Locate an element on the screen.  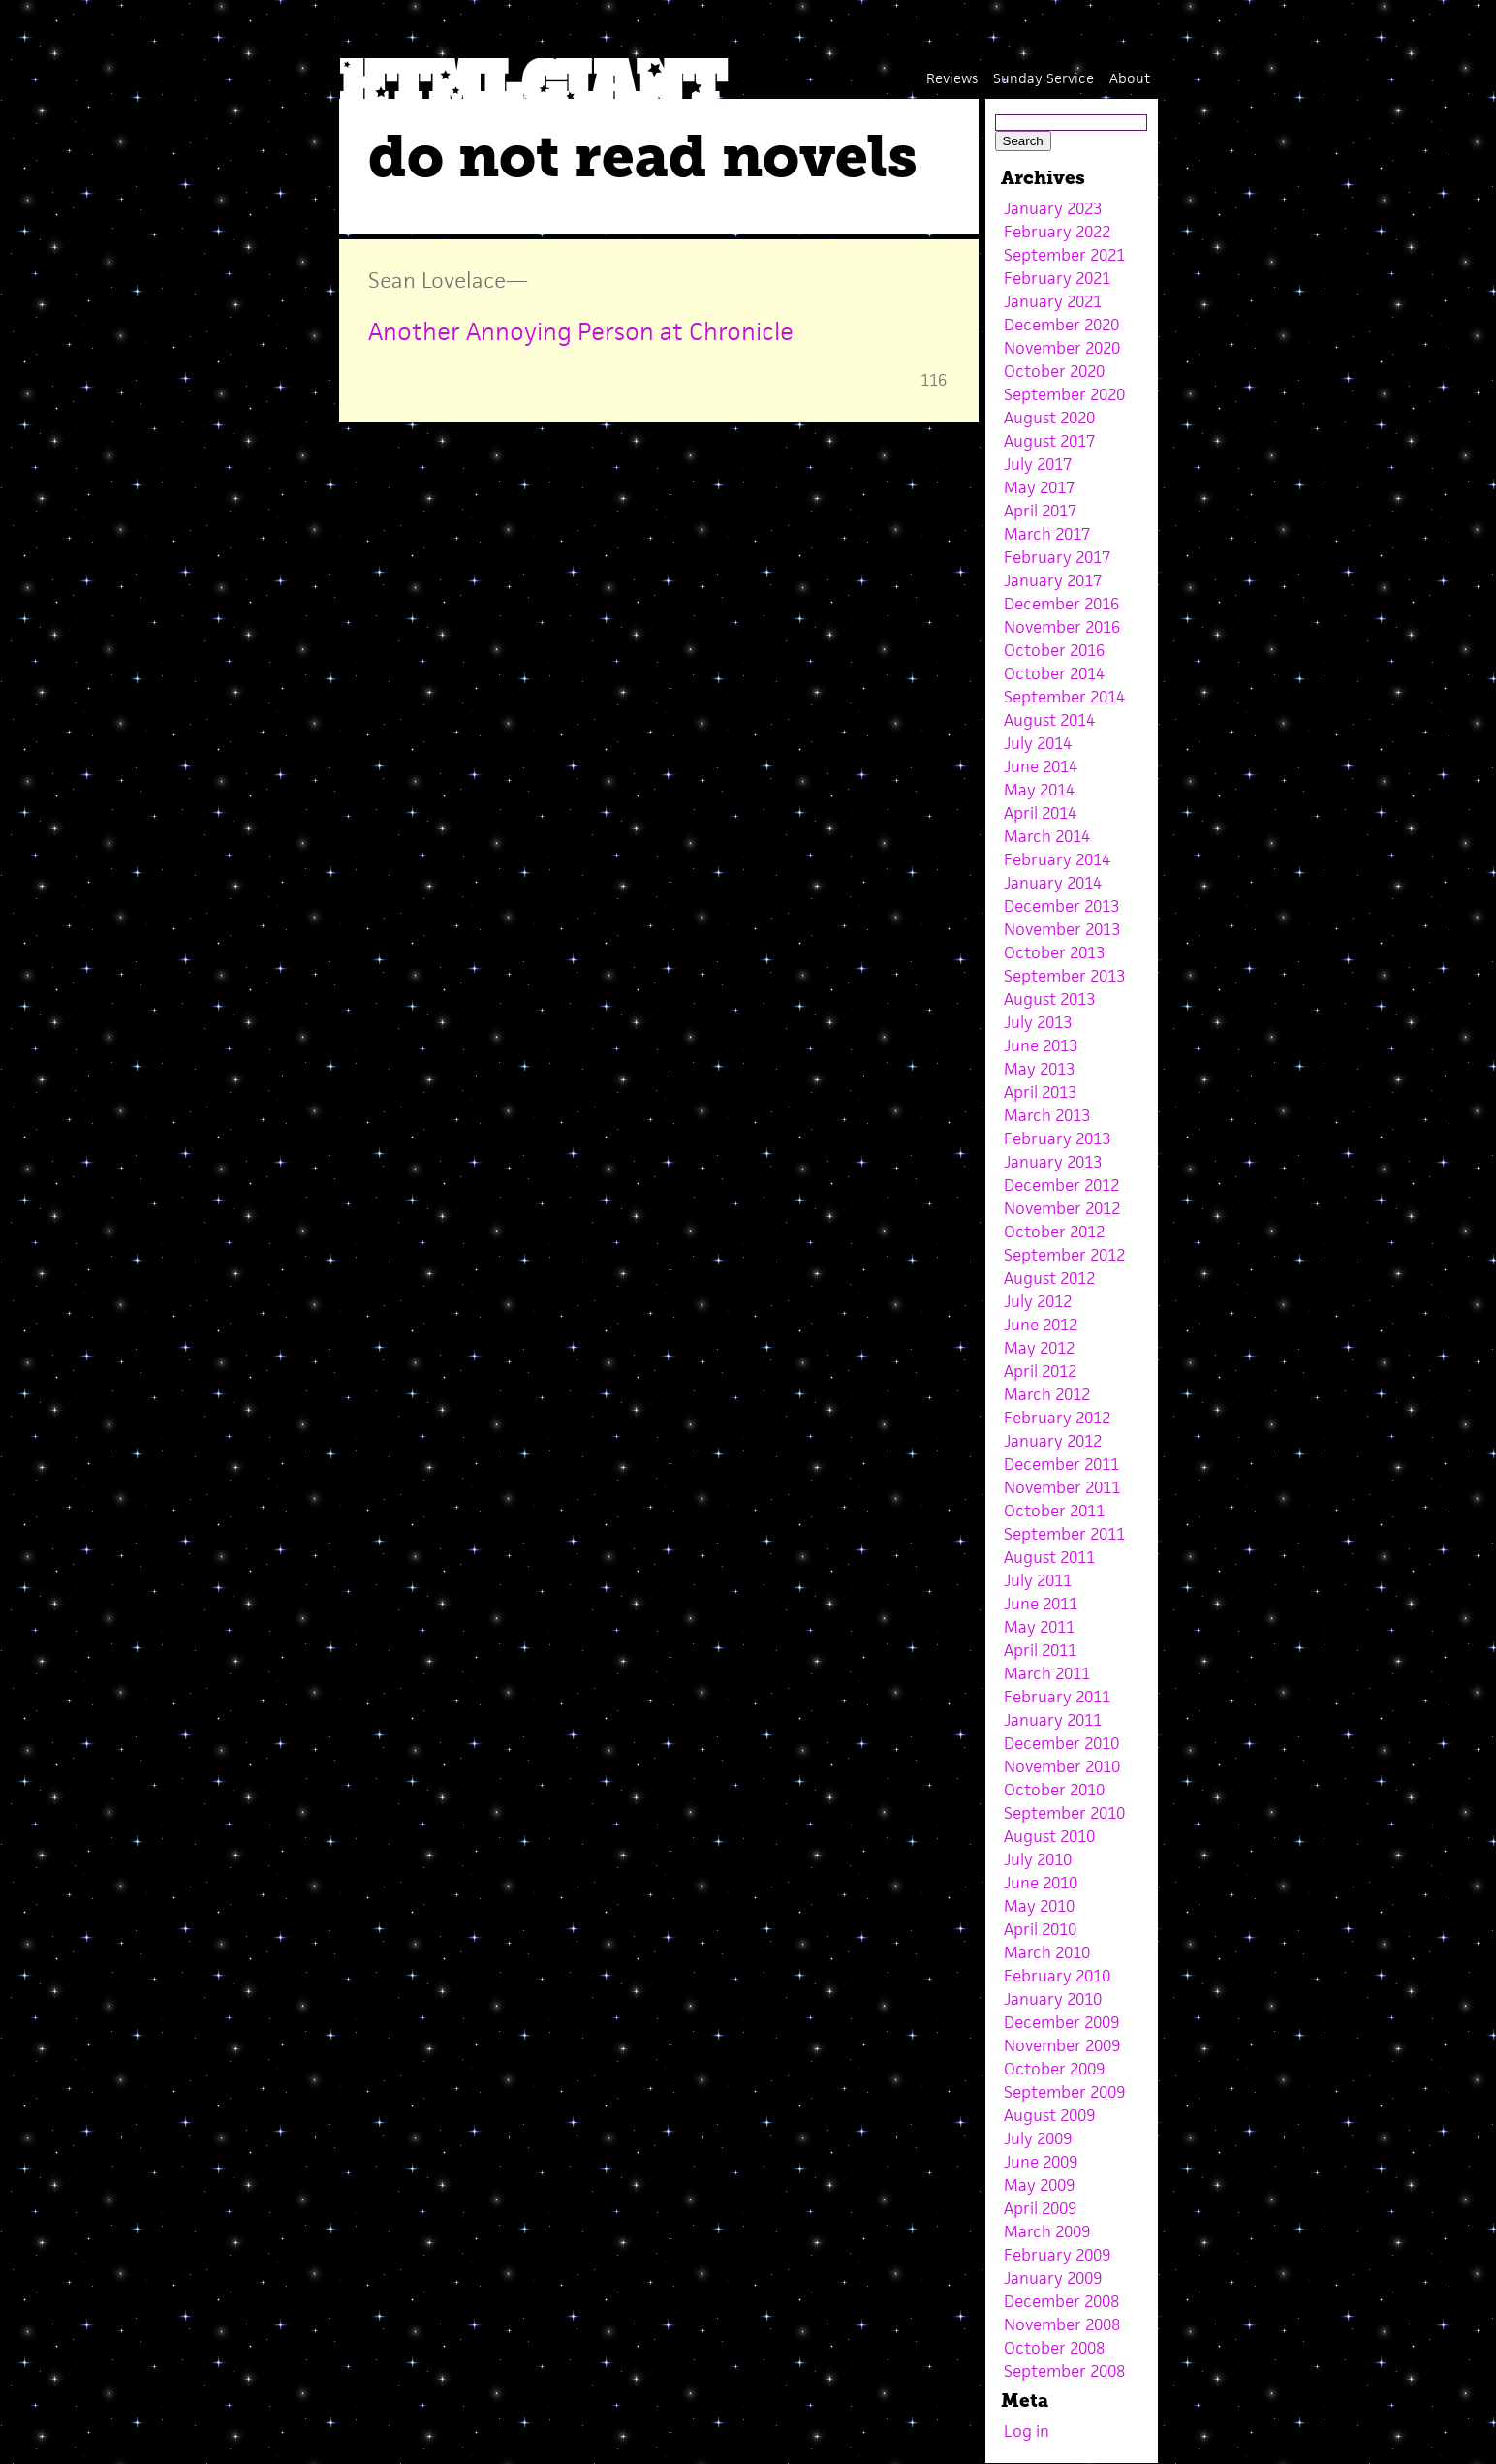
April 2017 is located at coordinates (1040, 510).